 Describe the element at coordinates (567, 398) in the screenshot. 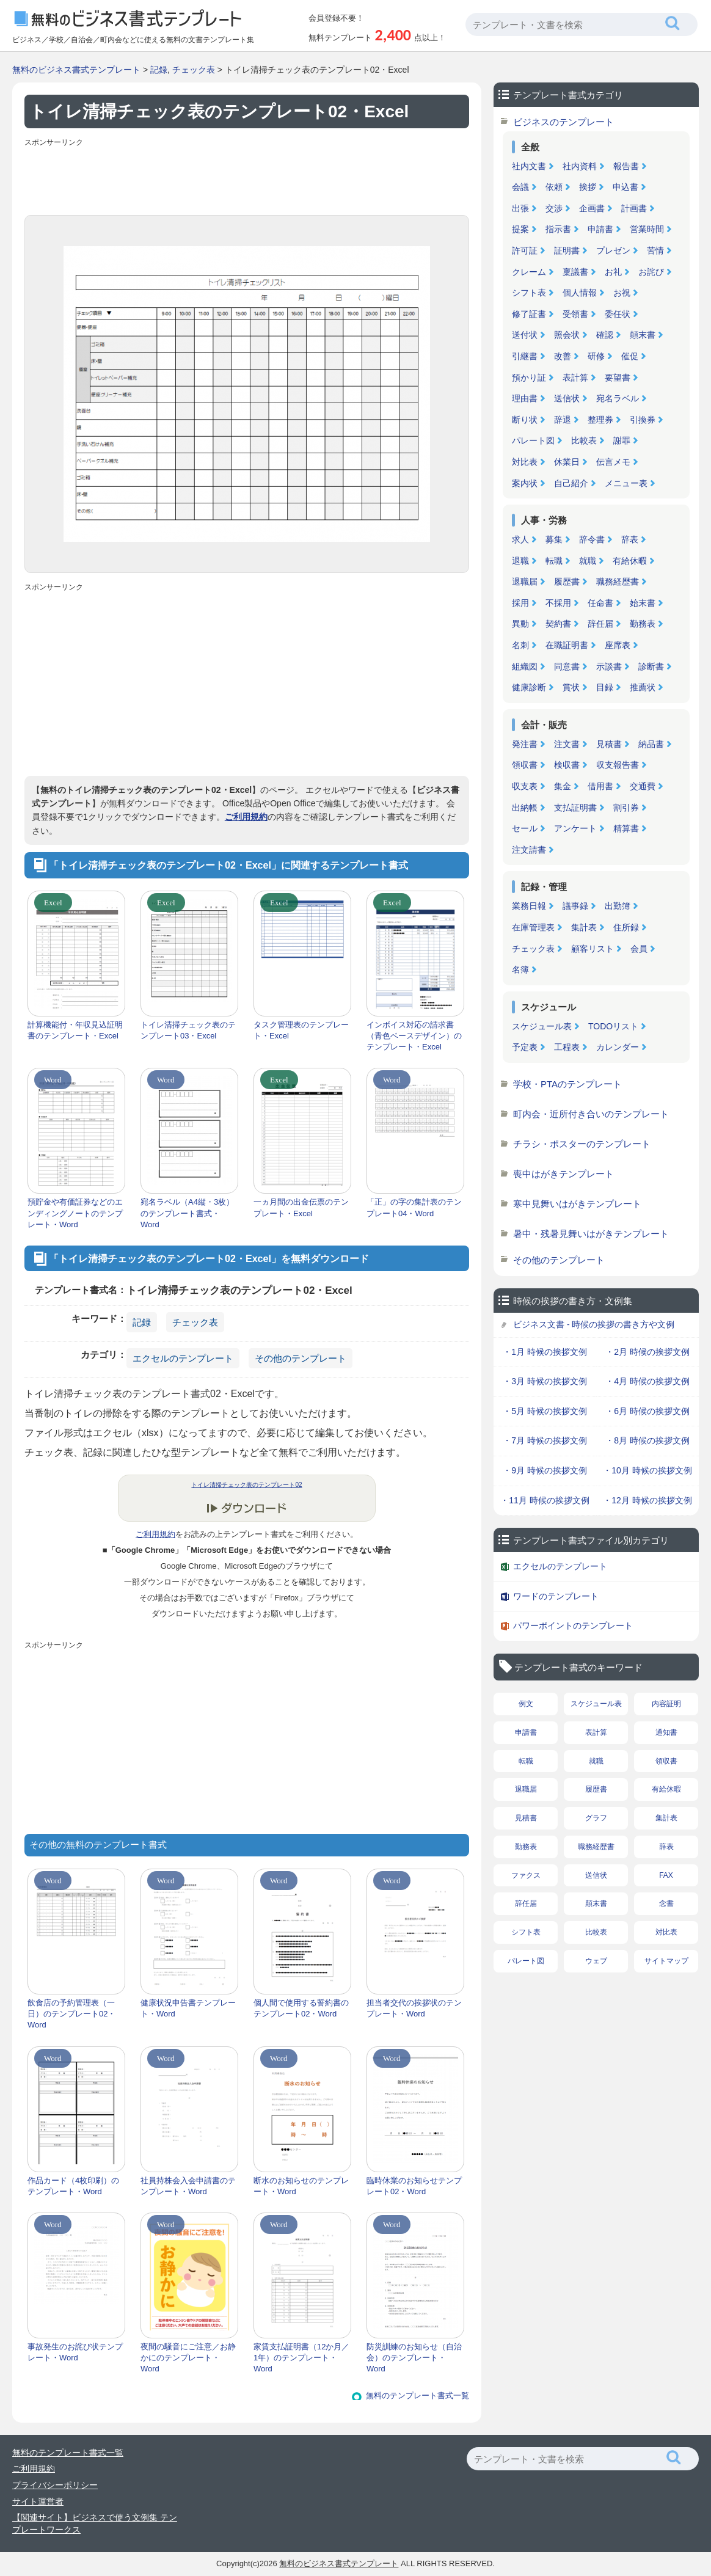

I see `送信状` at that location.